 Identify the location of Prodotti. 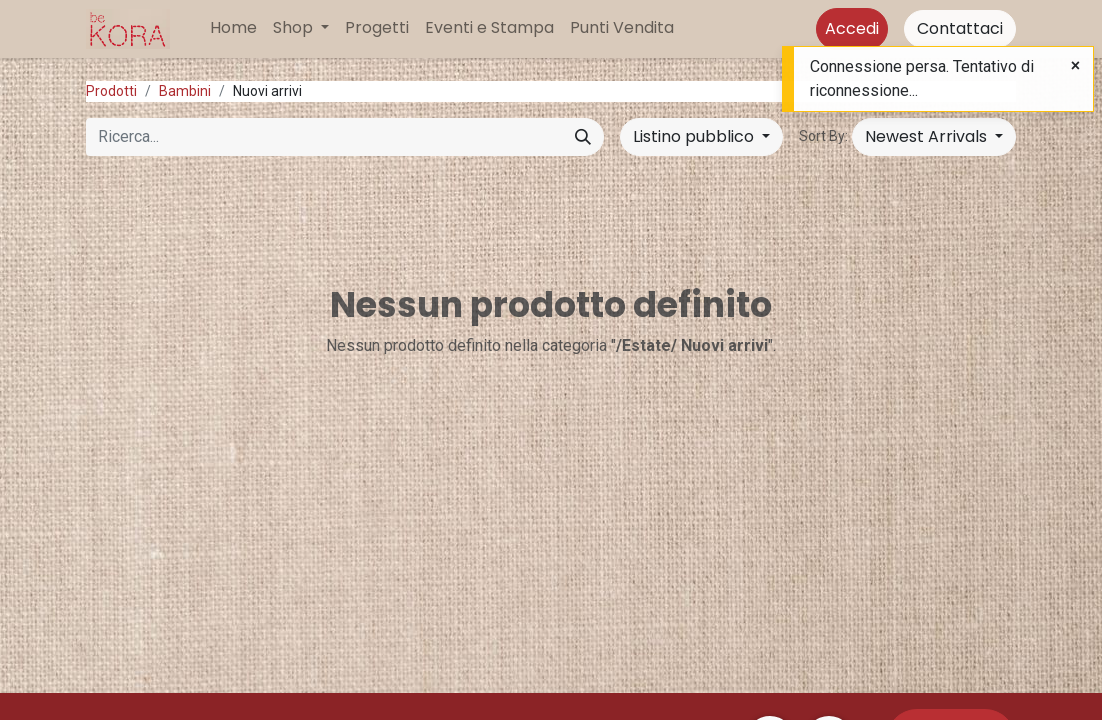
(111, 91).